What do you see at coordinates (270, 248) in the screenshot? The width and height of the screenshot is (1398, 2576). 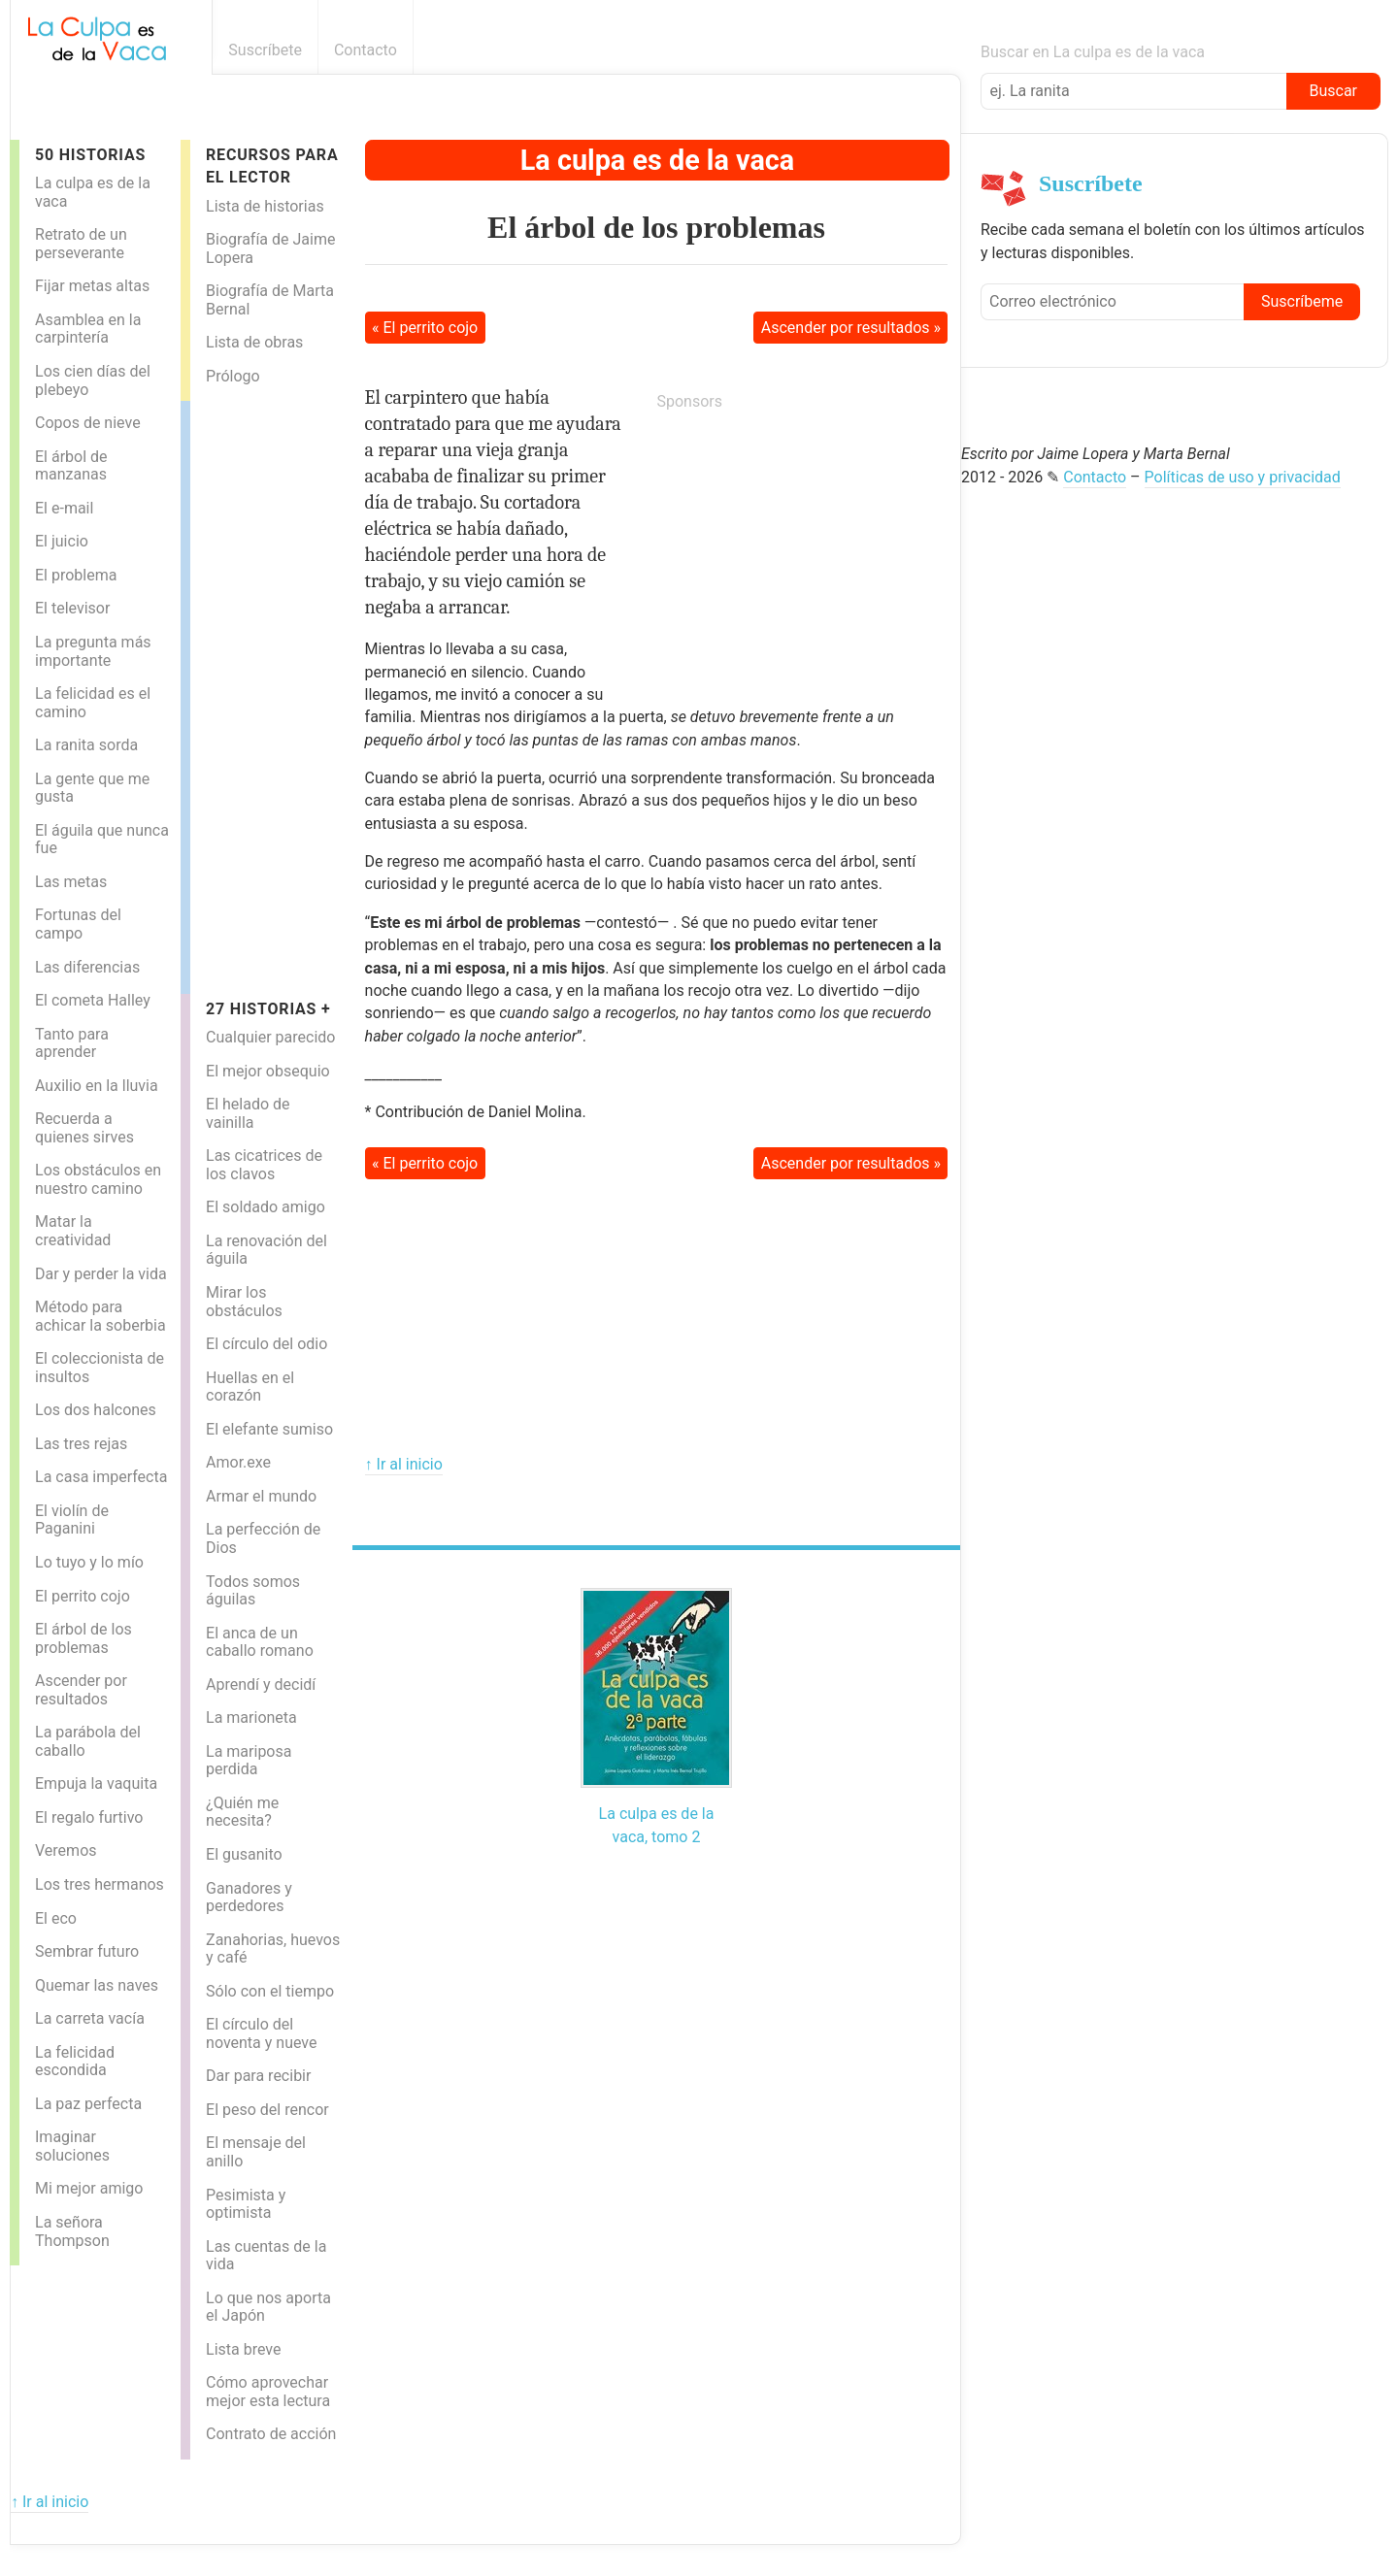 I see `Biografía de Jaime Lopera` at bounding box center [270, 248].